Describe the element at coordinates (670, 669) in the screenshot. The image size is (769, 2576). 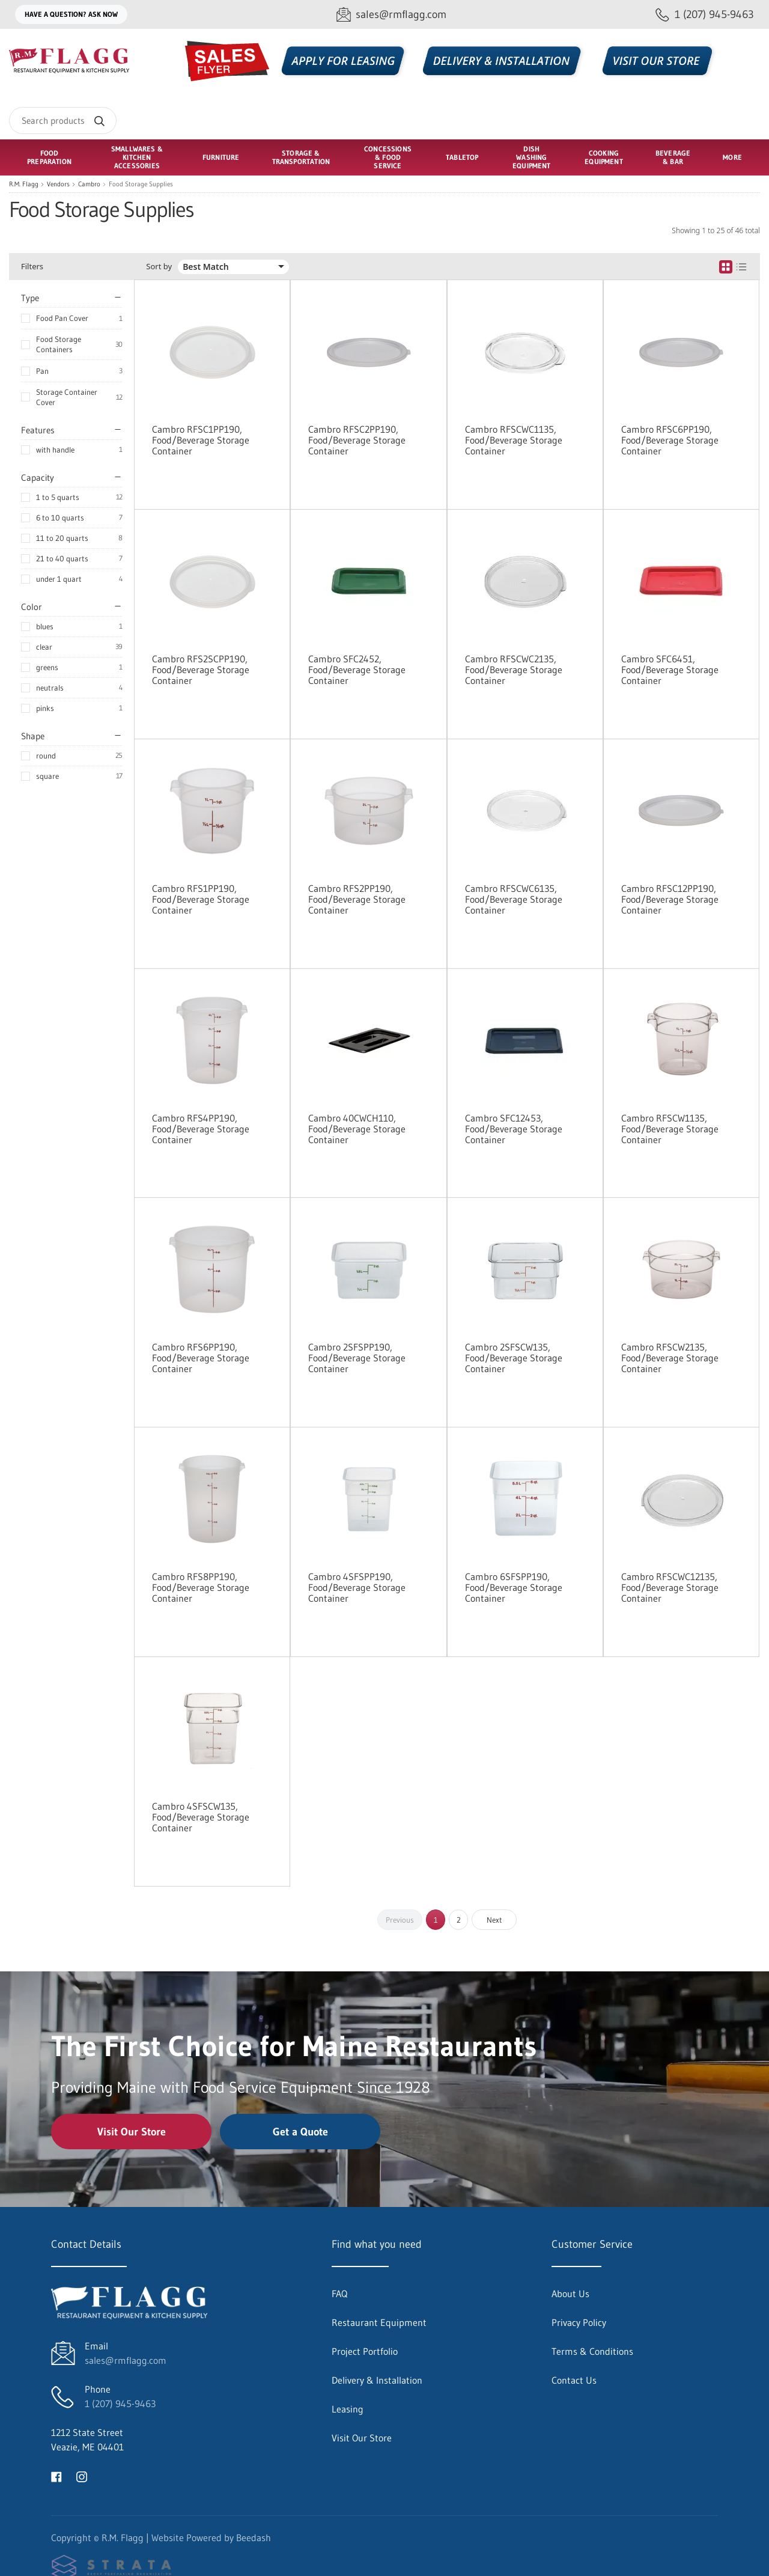
I see `Cambro SFC6451, Food/Beverage Storage Container` at that location.